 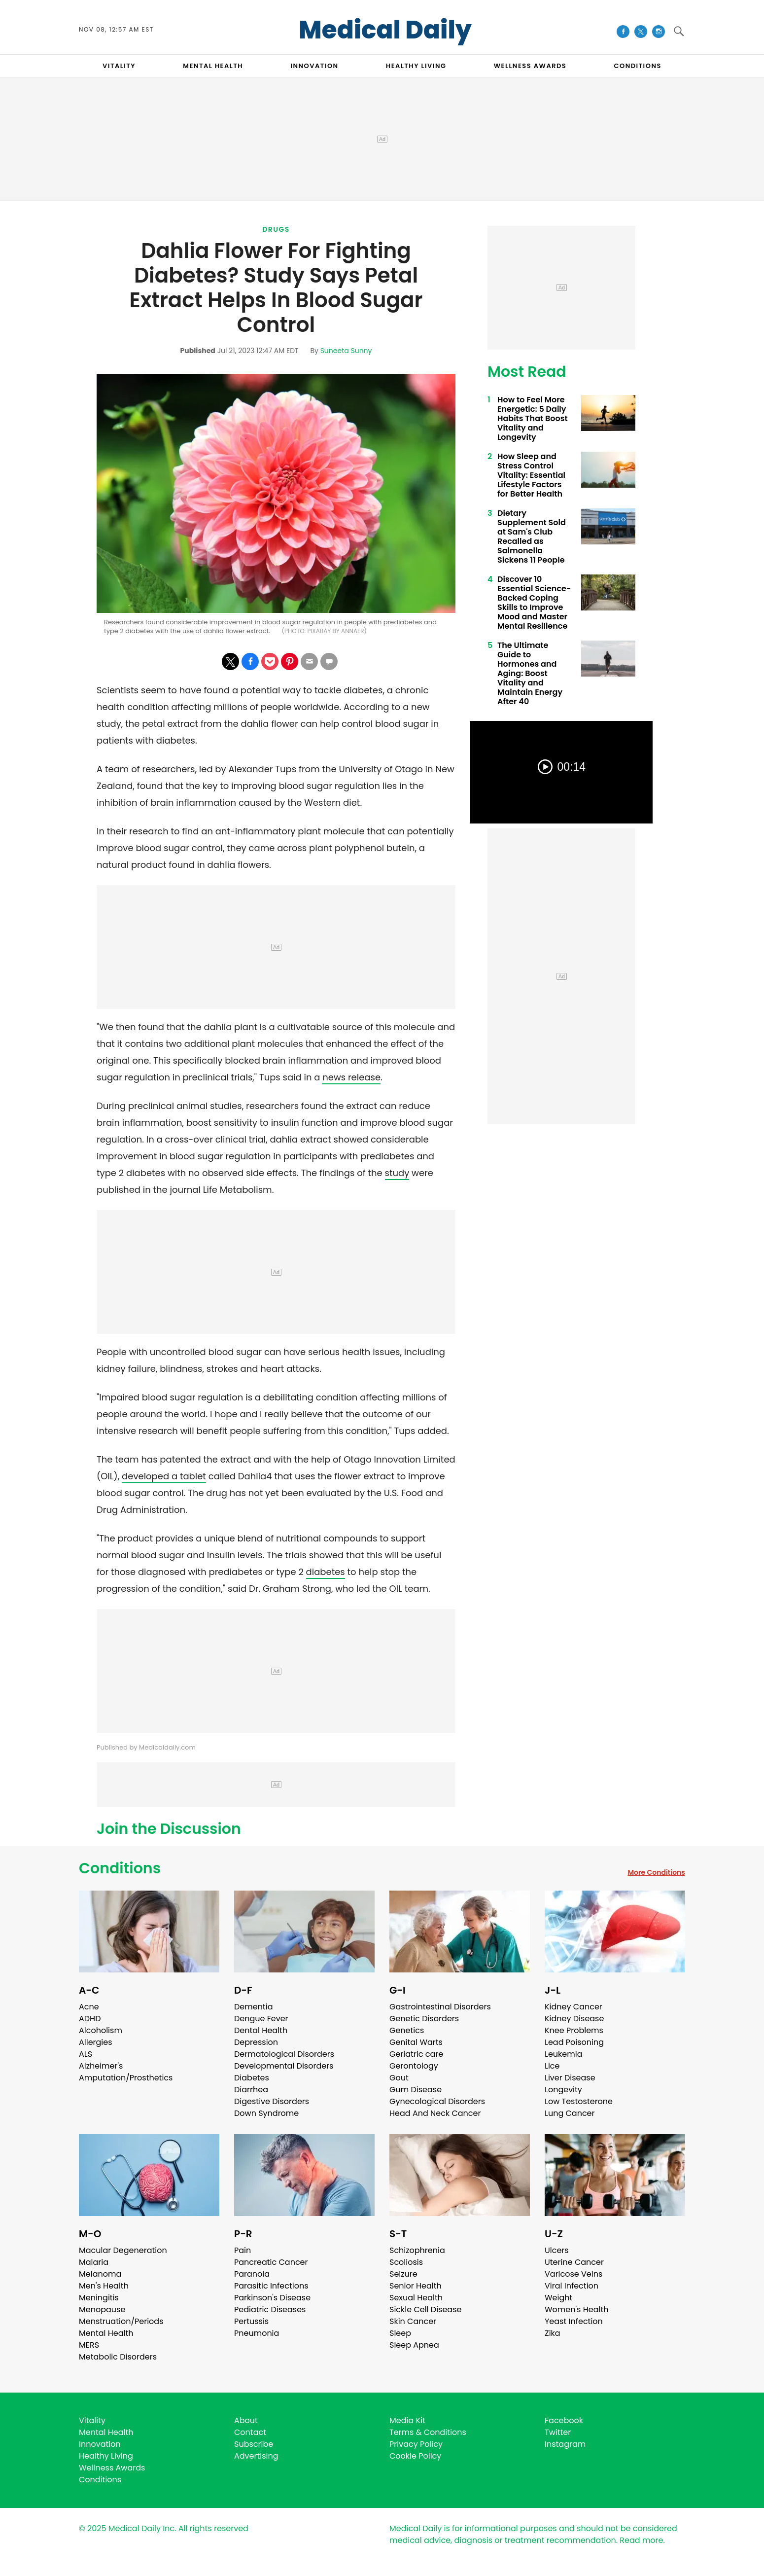 I want to click on Sexual Health, so click(x=416, y=2297).